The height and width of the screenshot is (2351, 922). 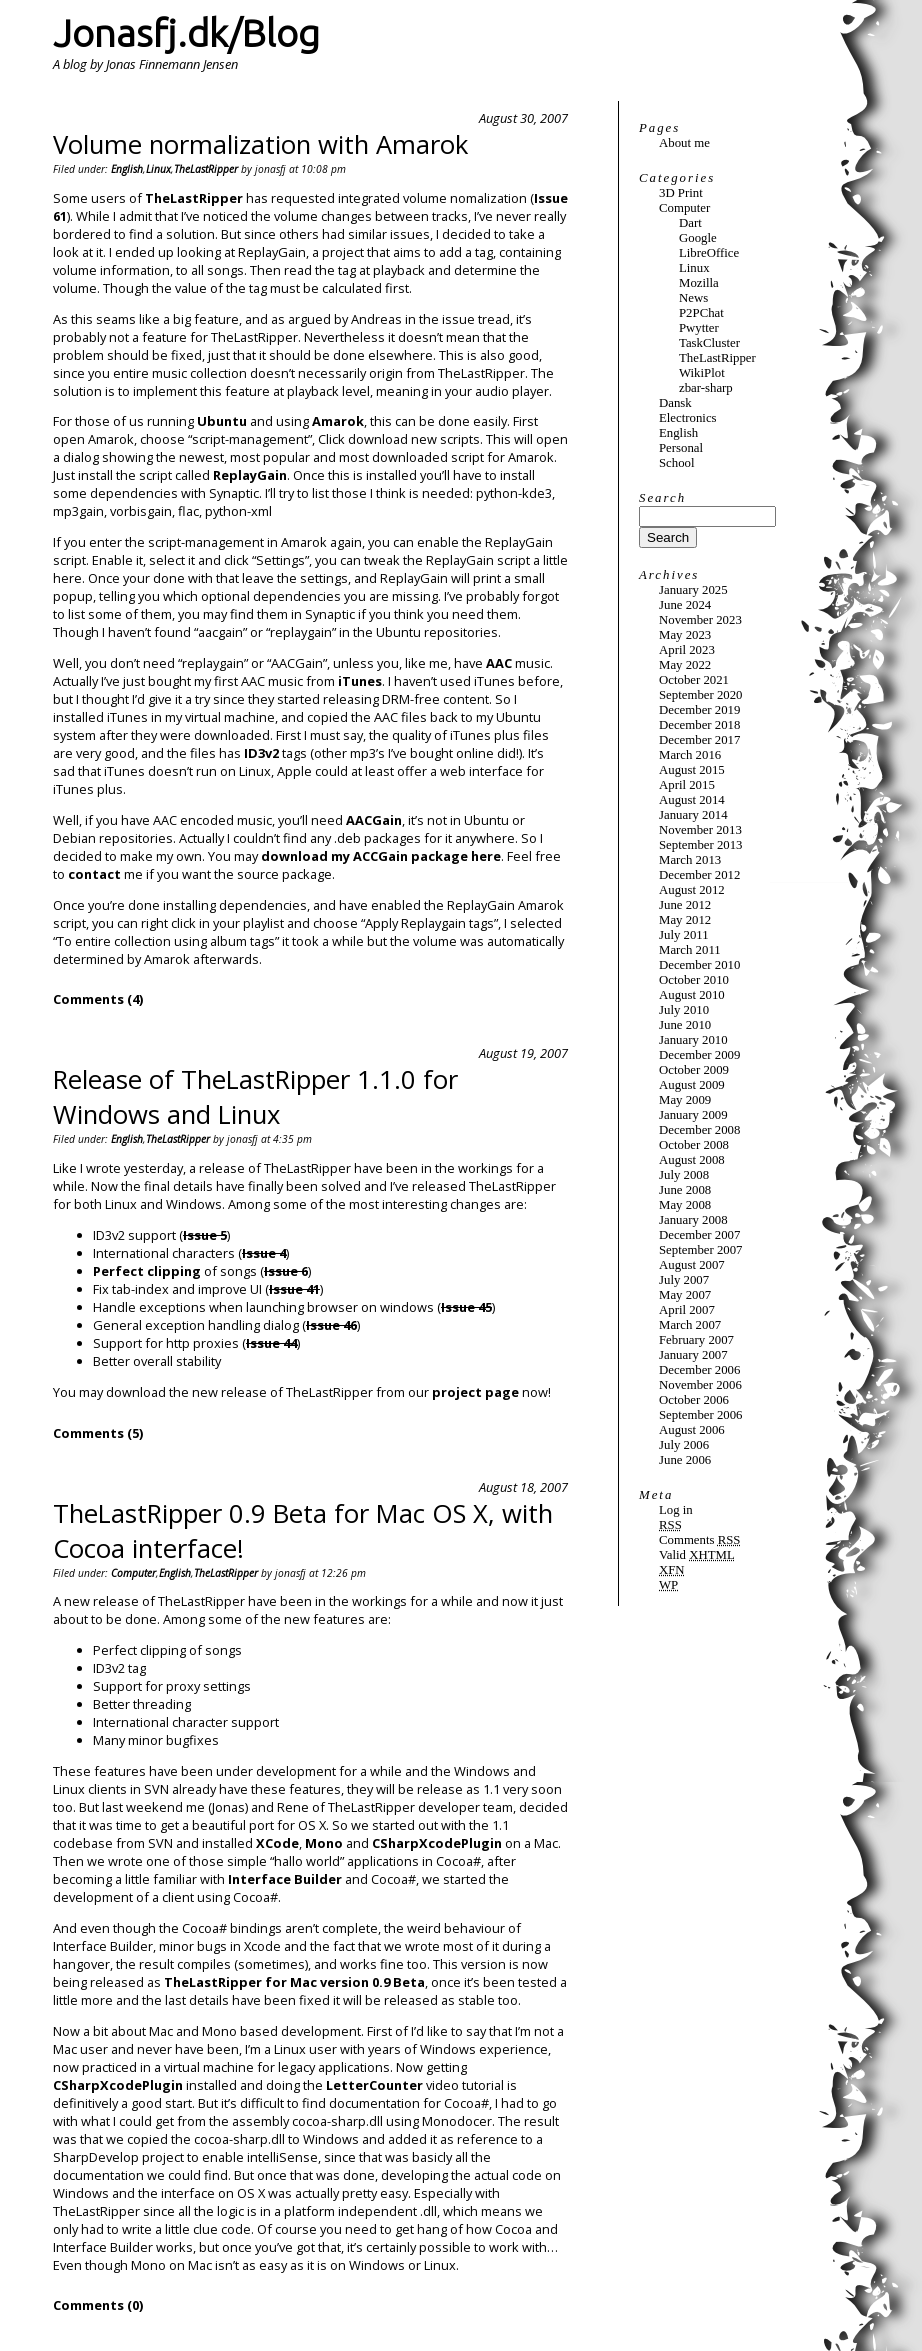 What do you see at coordinates (701, 313) in the screenshot?
I see `P2PChat` at bounding box center [701, 313].